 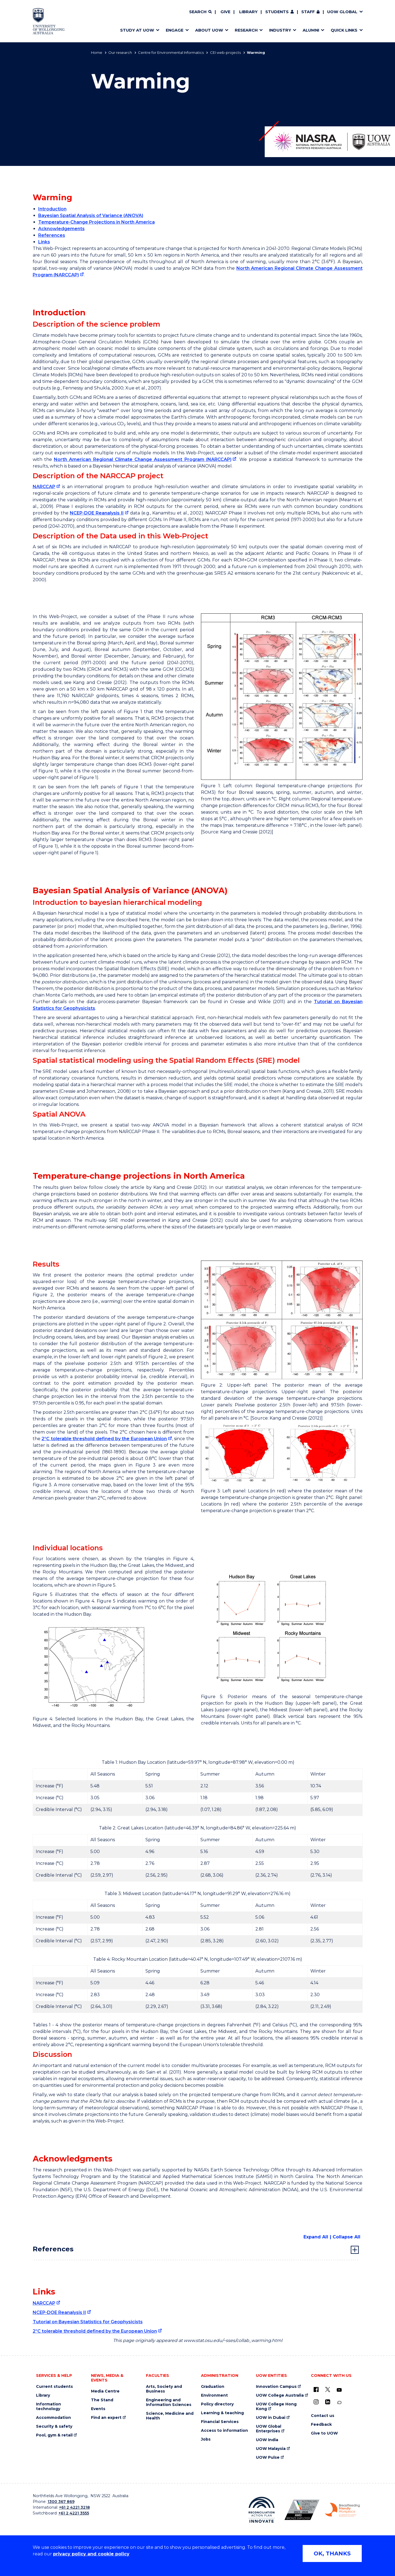 I want to click on Arts, Society and Business, so click(x=164, y=2389).